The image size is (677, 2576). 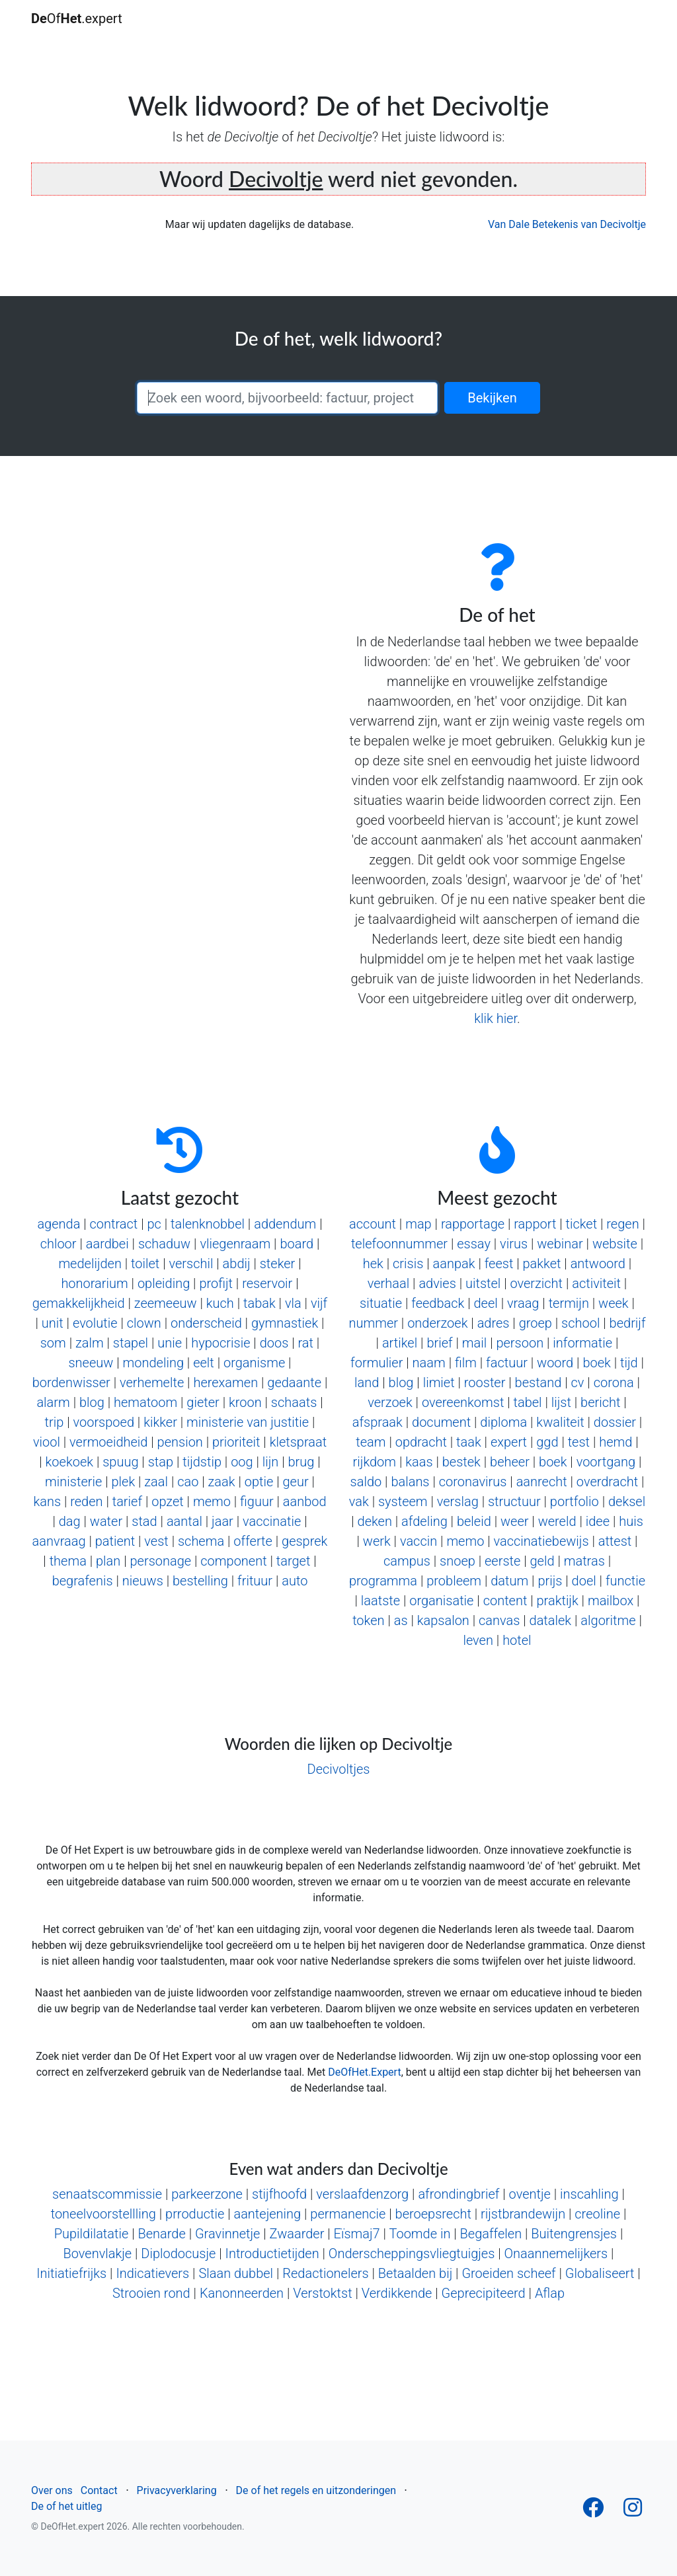 I want to click on patient, so click(x=115, y=1541).